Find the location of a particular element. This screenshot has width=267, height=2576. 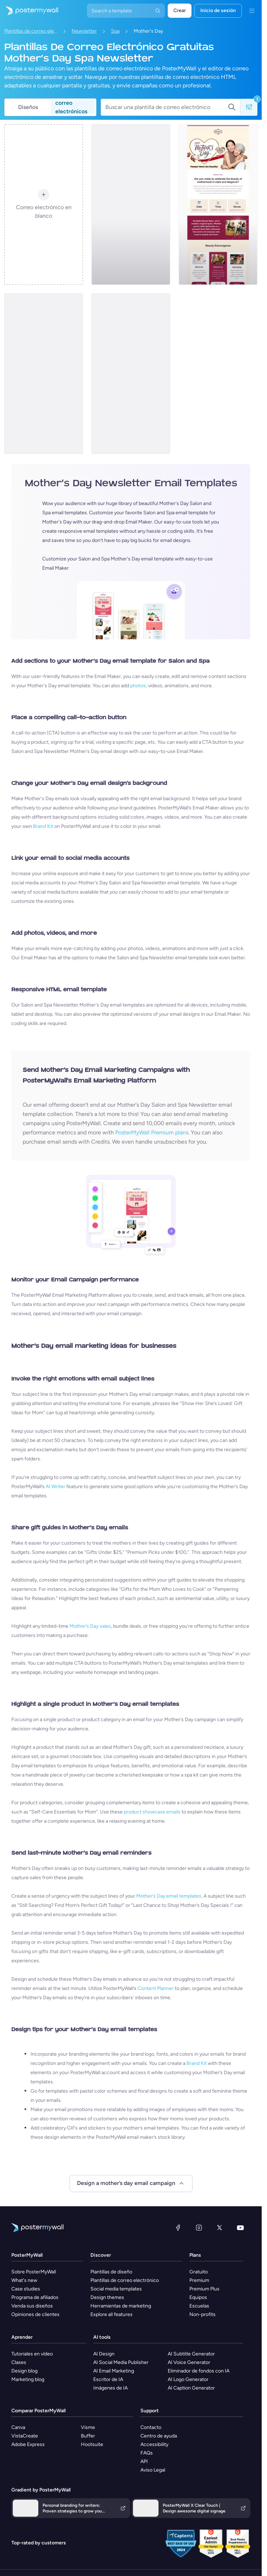

Herramientas de marketing is located at coordinates (120, 2306).